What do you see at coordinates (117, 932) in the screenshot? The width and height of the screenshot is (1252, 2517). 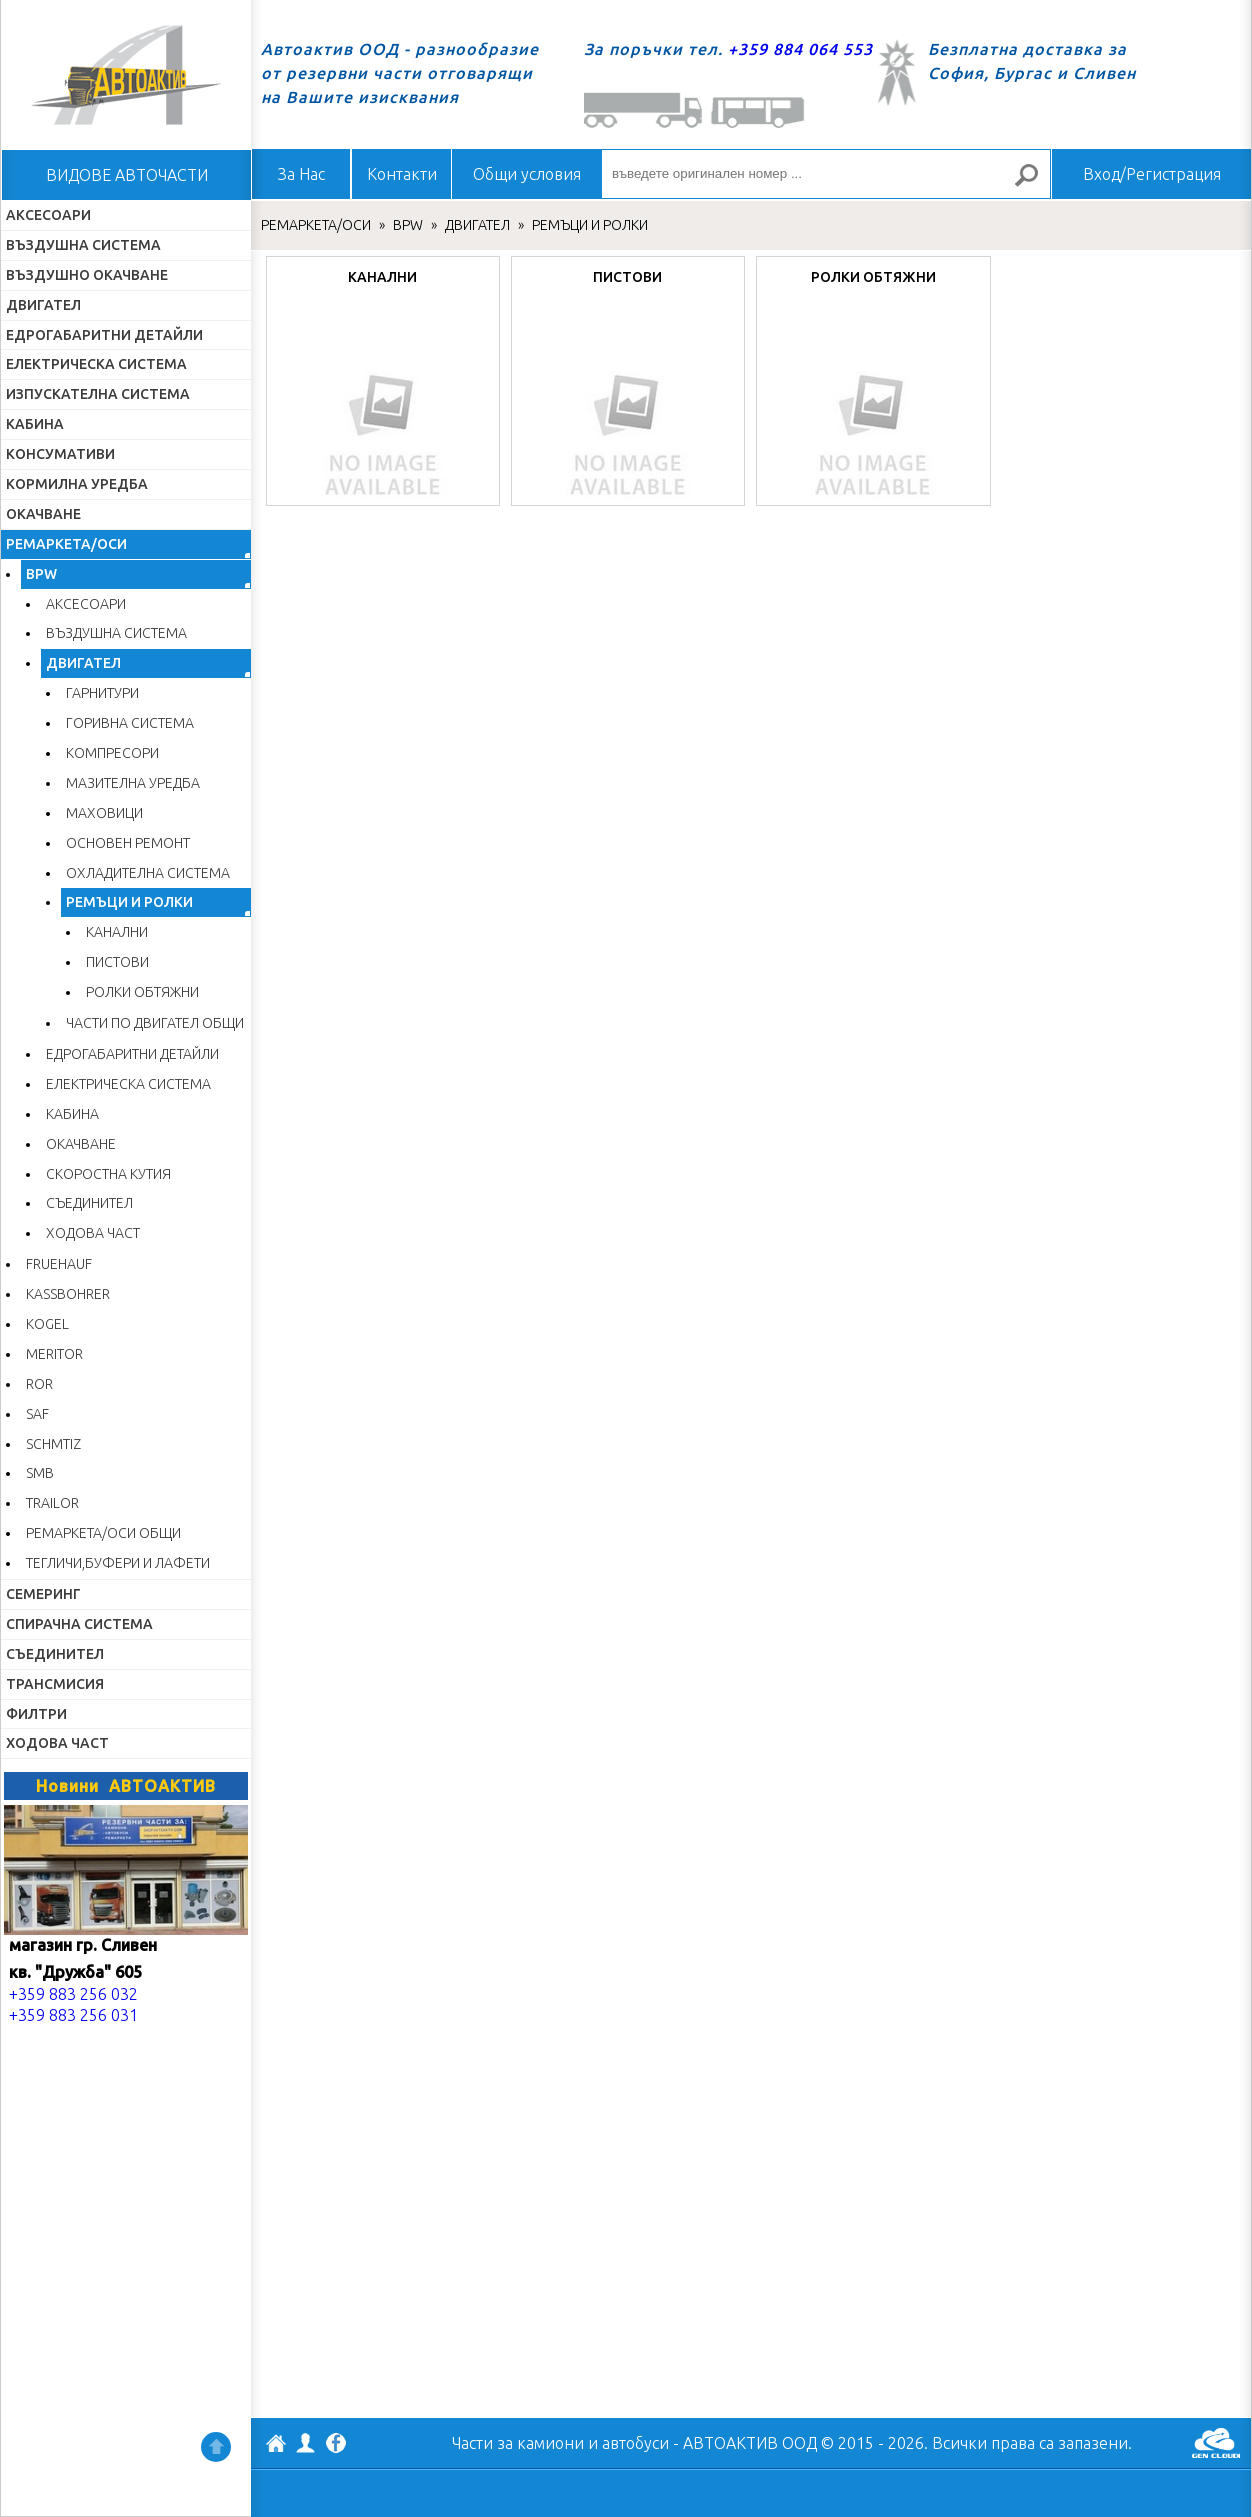 I see `КАНАЛНИ` at bounding box center [117, 932].